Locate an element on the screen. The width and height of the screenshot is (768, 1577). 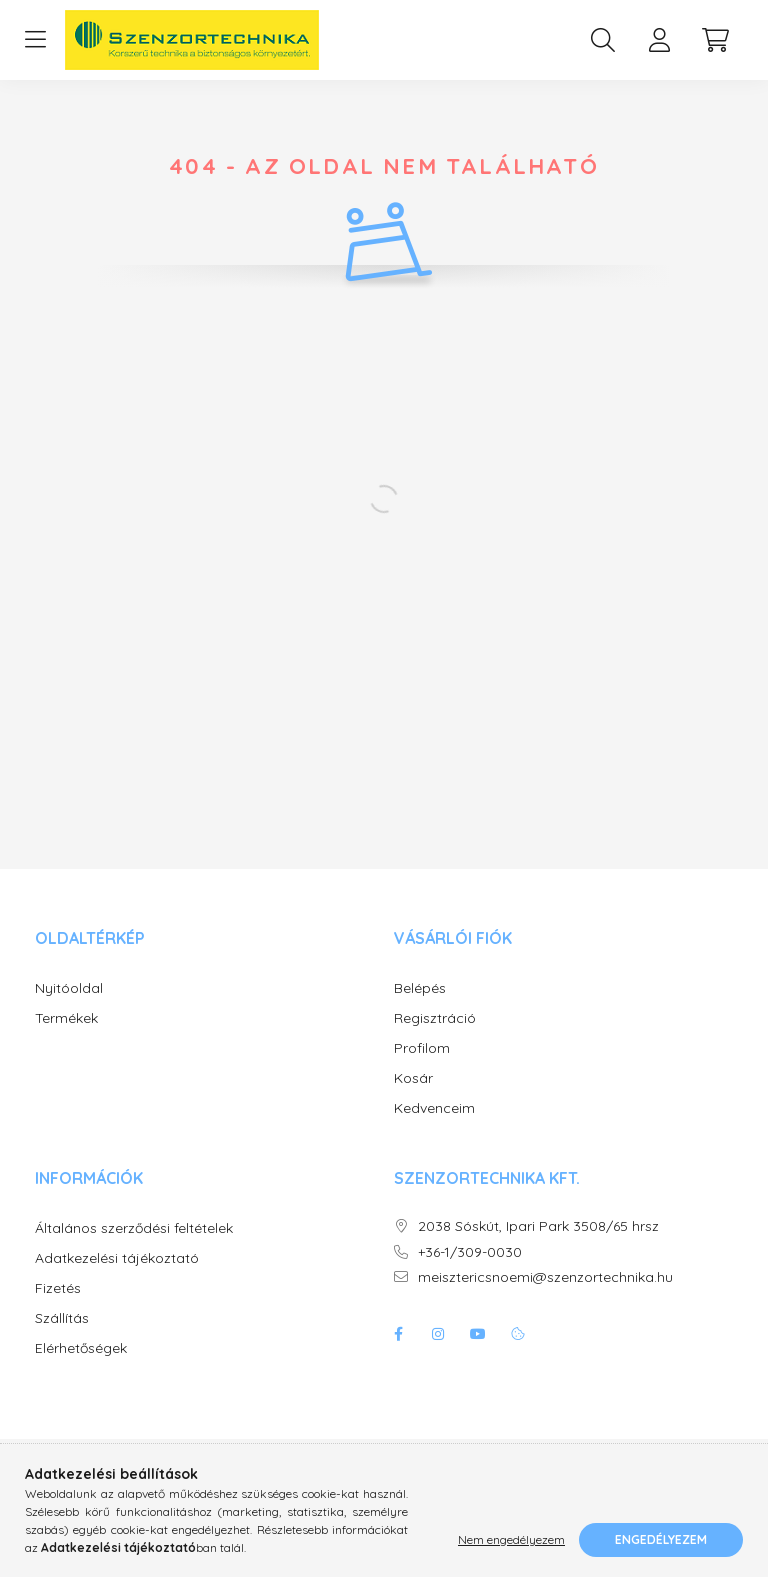
facebook is located at coordinates (398, 1334).